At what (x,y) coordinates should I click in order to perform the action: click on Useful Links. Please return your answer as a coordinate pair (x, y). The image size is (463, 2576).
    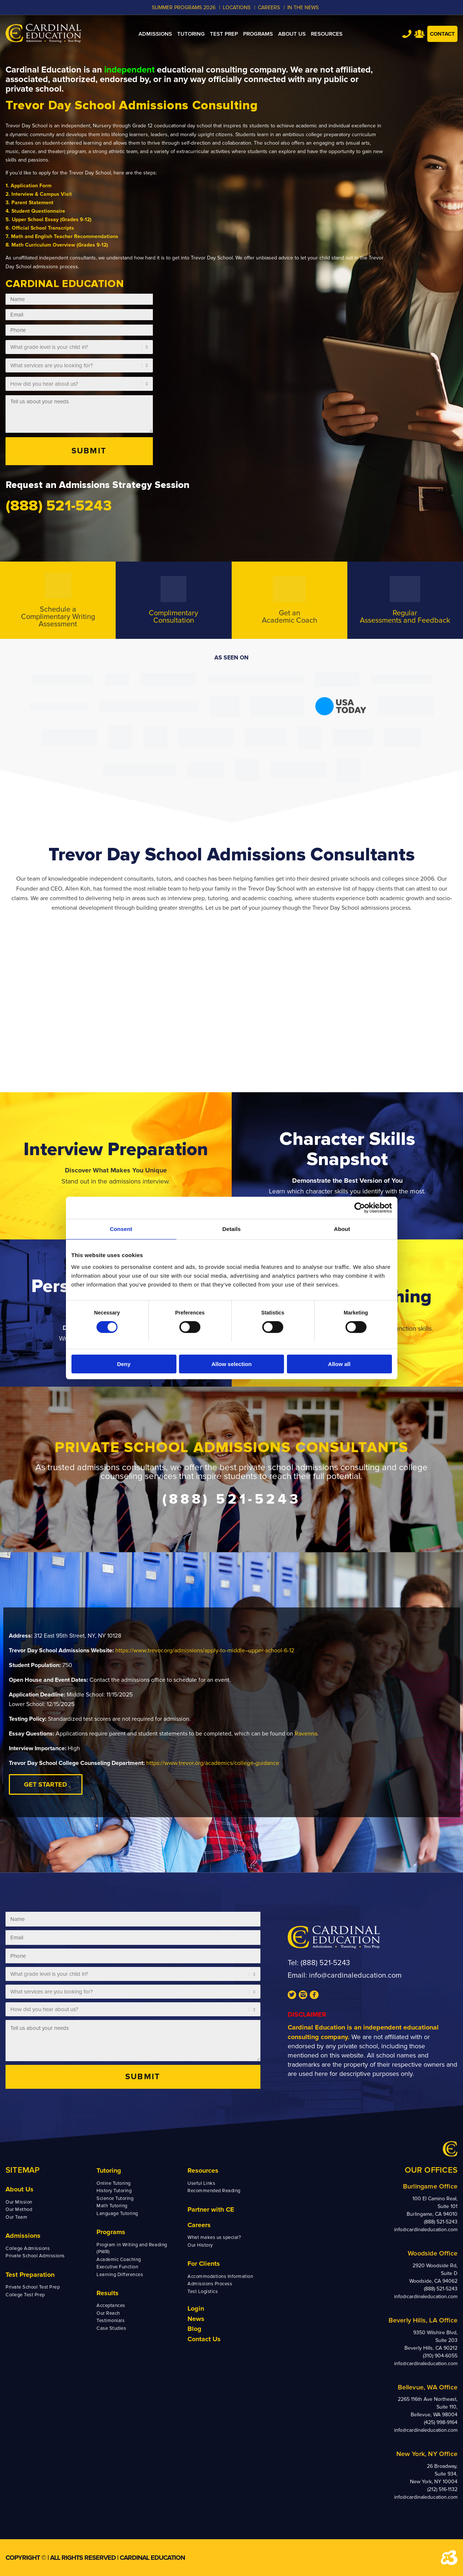
    Looking at the image, I should click on (201, 2183).